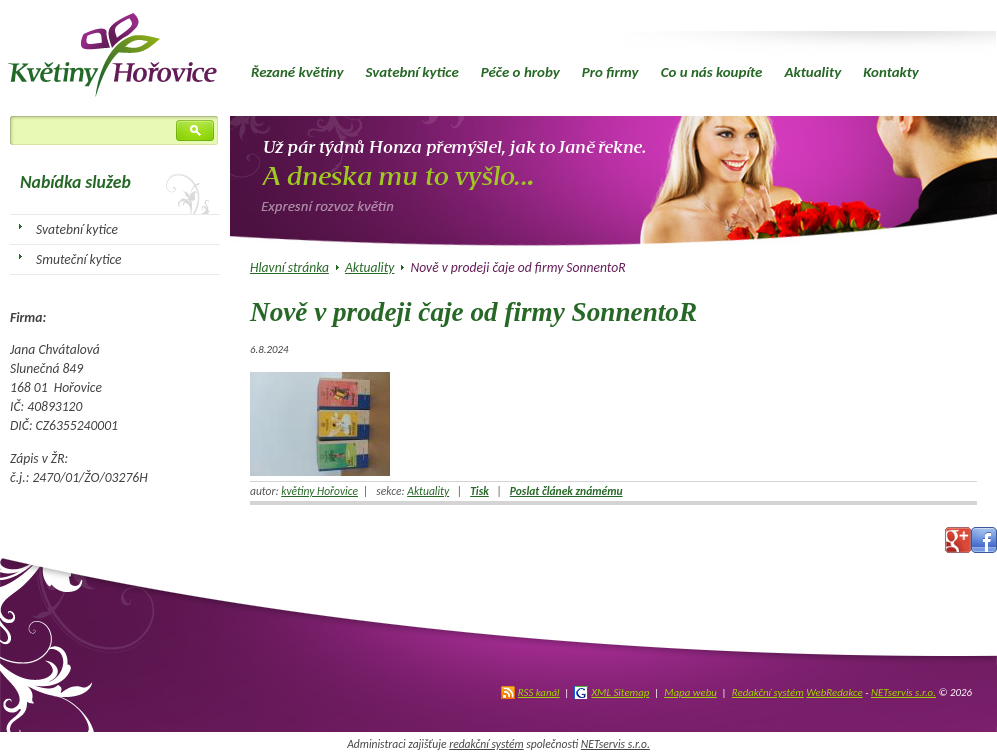 Image resolution: width=997 pixels, height=754 pixels. I want to click on Péče o hroby, so click(520, 72).